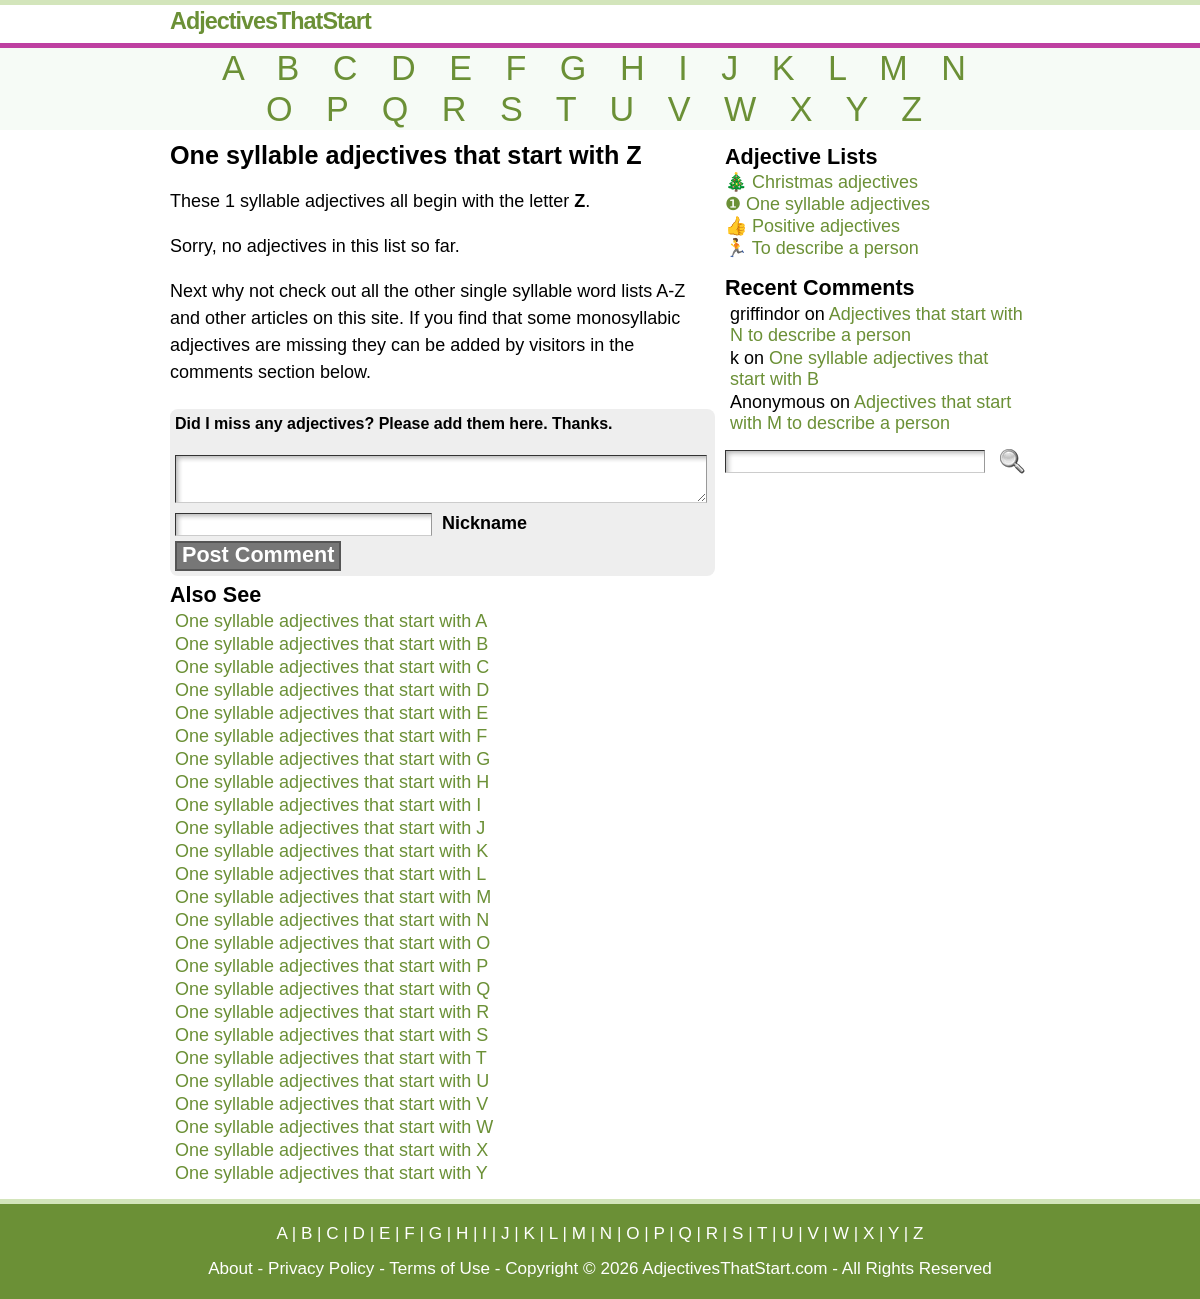  What do you see at coordinates (330, 874) in the screenshot?
I see `One syllable adjectives that start with L` at bounding box center [330, 874].